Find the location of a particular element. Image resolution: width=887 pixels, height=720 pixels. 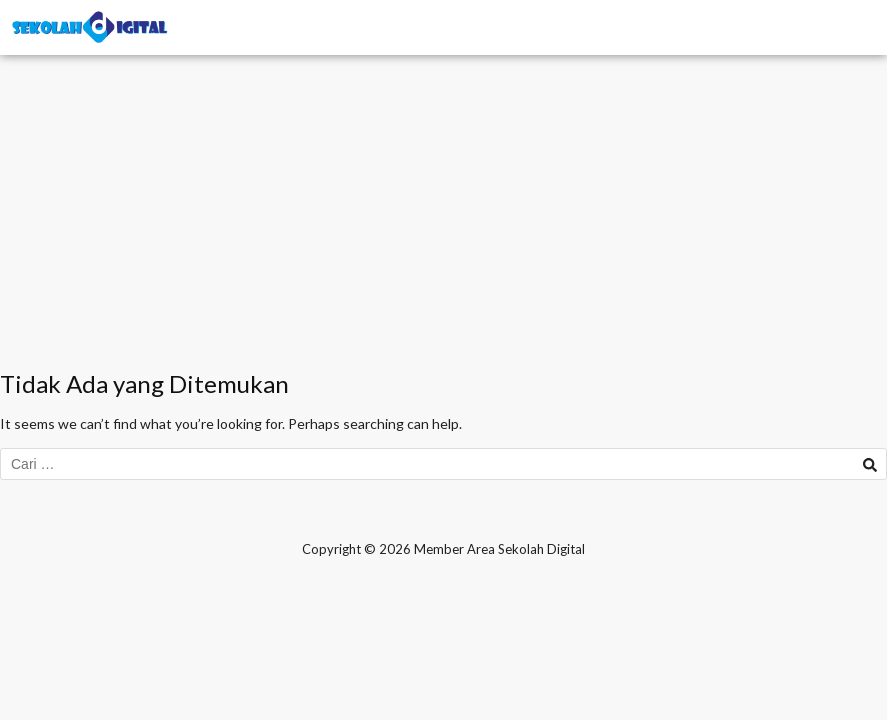

[Advertisement] is located at coordinates (443, 220).